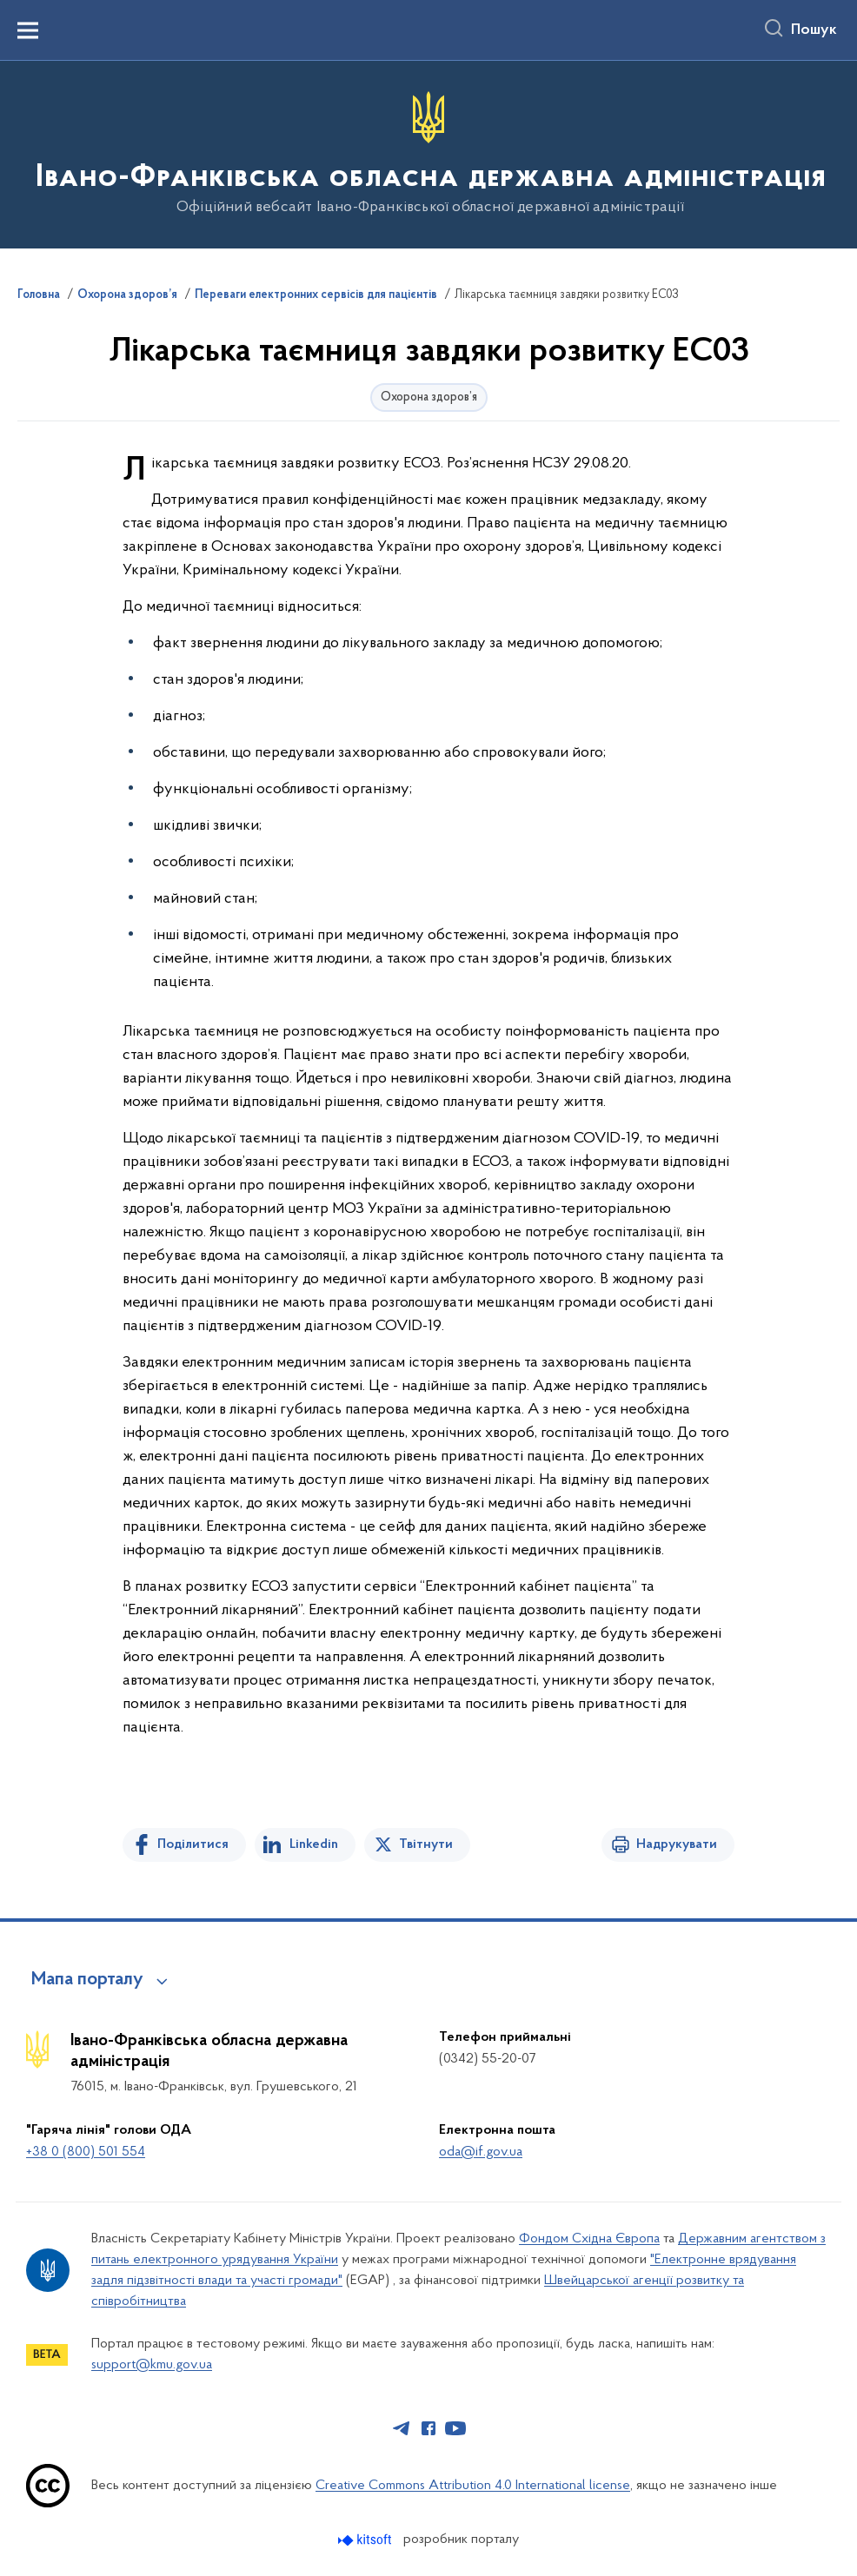  What do you see at coordinates (151, 2365) in the screenshot?
I see `support@kmu.gov.ua` at bounding box center [151, 2365].